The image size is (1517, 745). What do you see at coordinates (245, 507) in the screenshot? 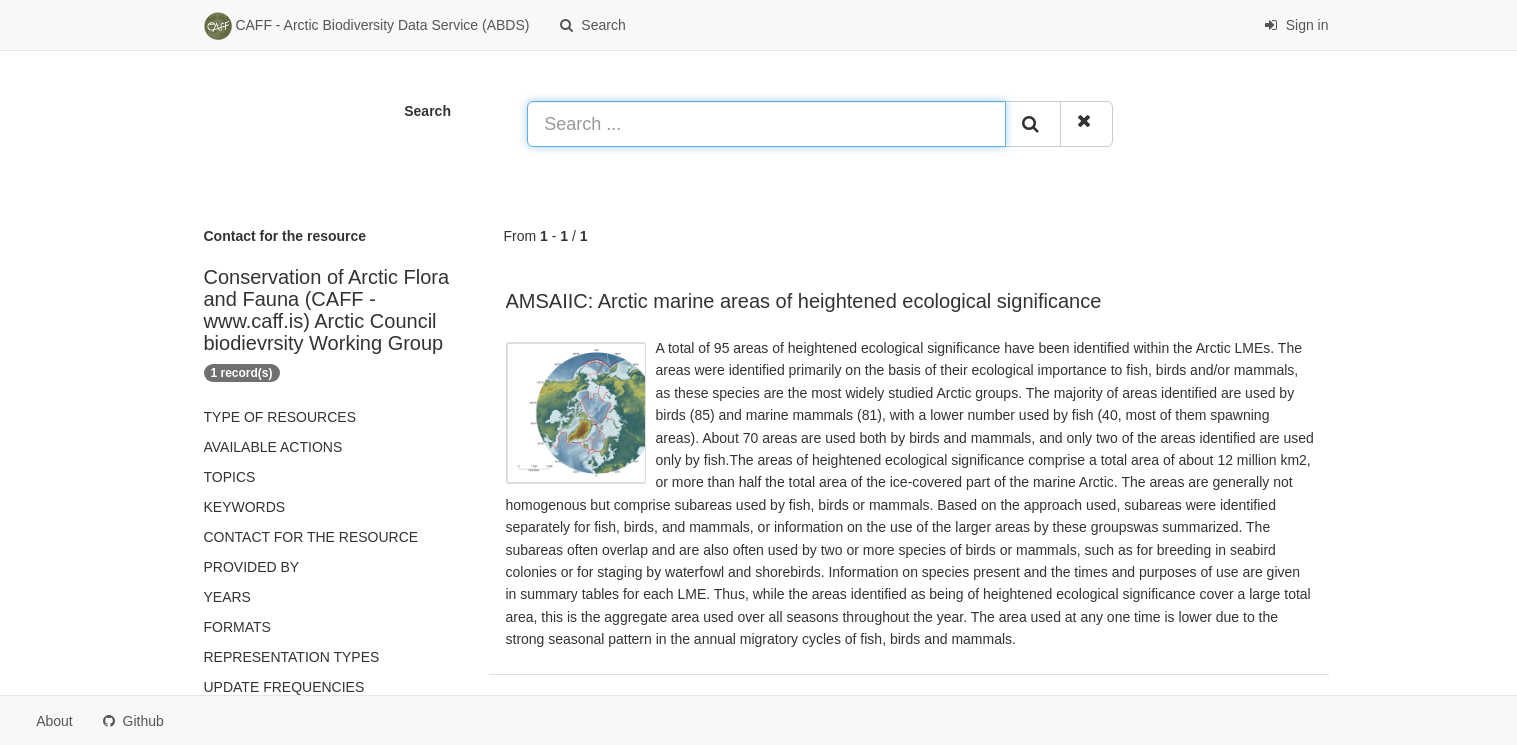
I see `Keywords` at bounding box center [245, 507].